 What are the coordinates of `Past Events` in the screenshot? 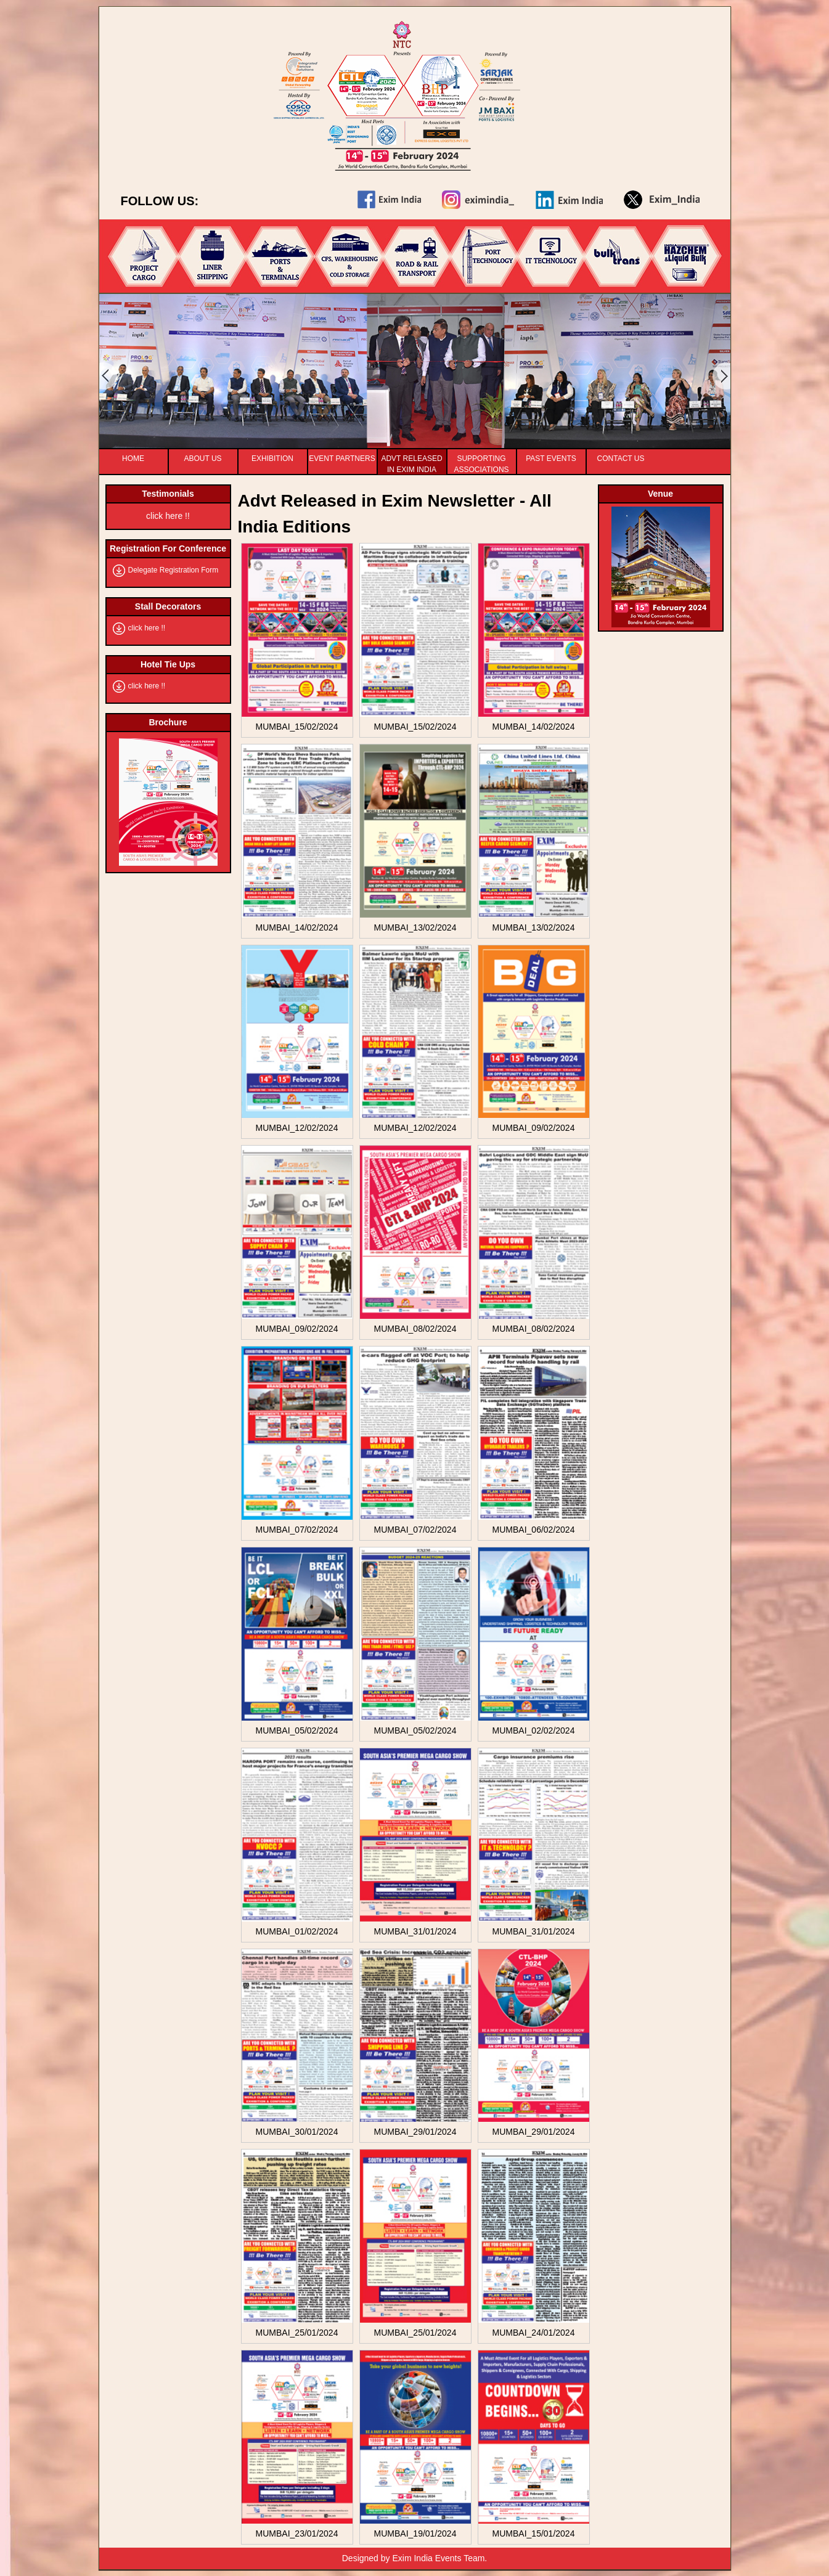 It's located at (551, 458).